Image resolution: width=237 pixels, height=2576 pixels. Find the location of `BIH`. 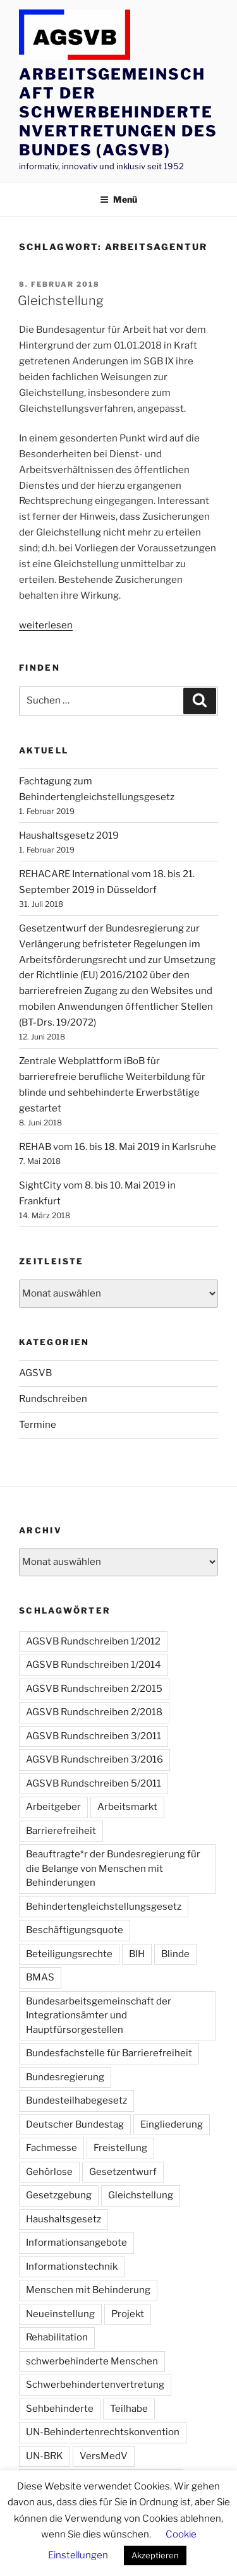

BIH is located at coordinates (137, 1954).